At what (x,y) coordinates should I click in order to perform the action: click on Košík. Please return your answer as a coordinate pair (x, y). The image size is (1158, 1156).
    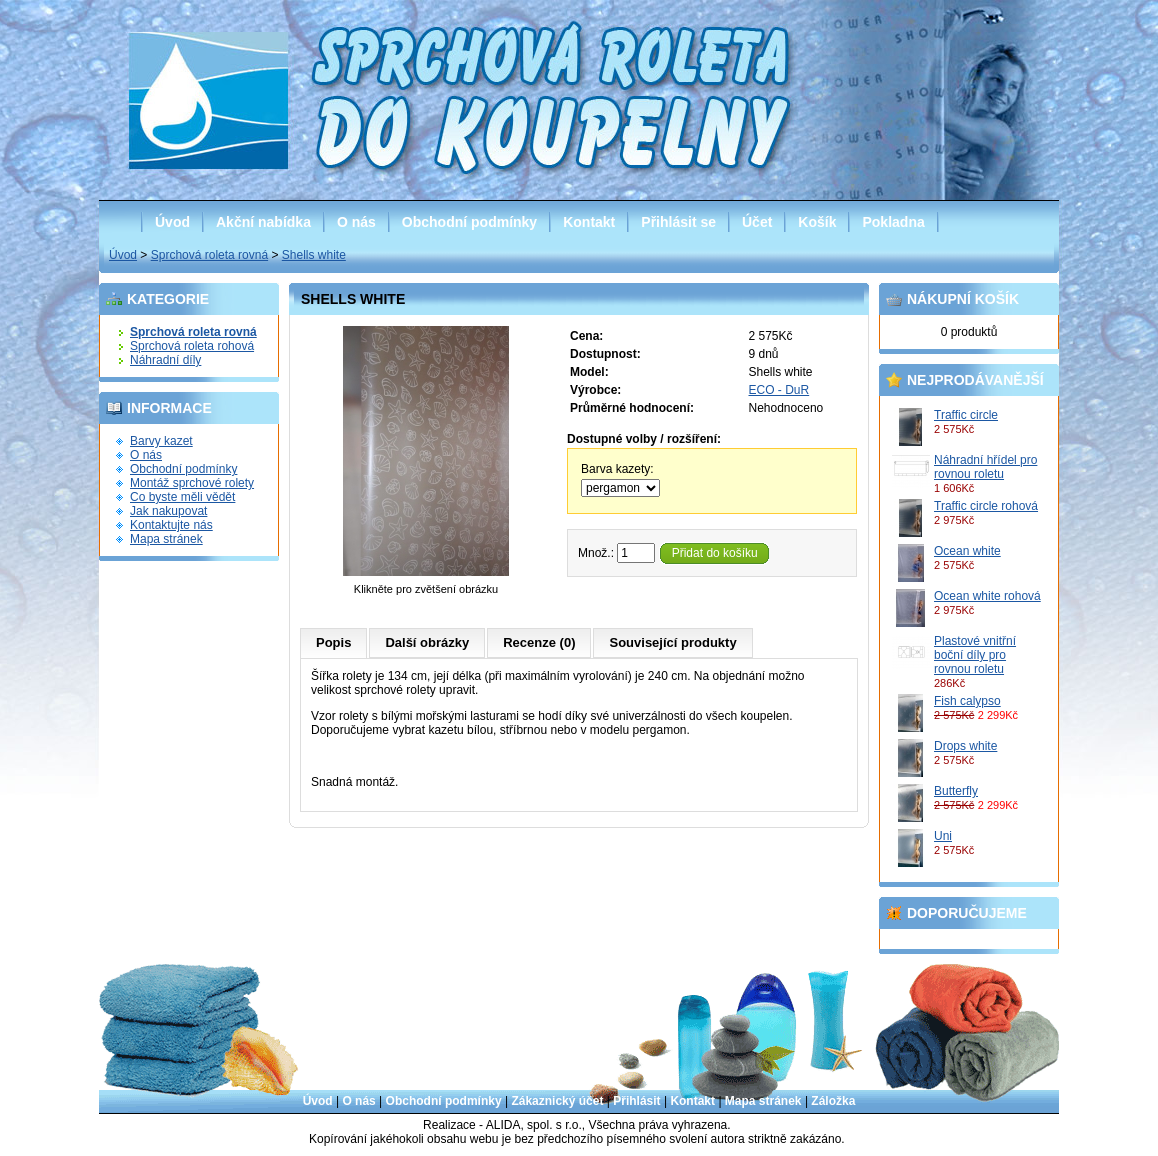
    Looking at the image, I should click on (817, 222).